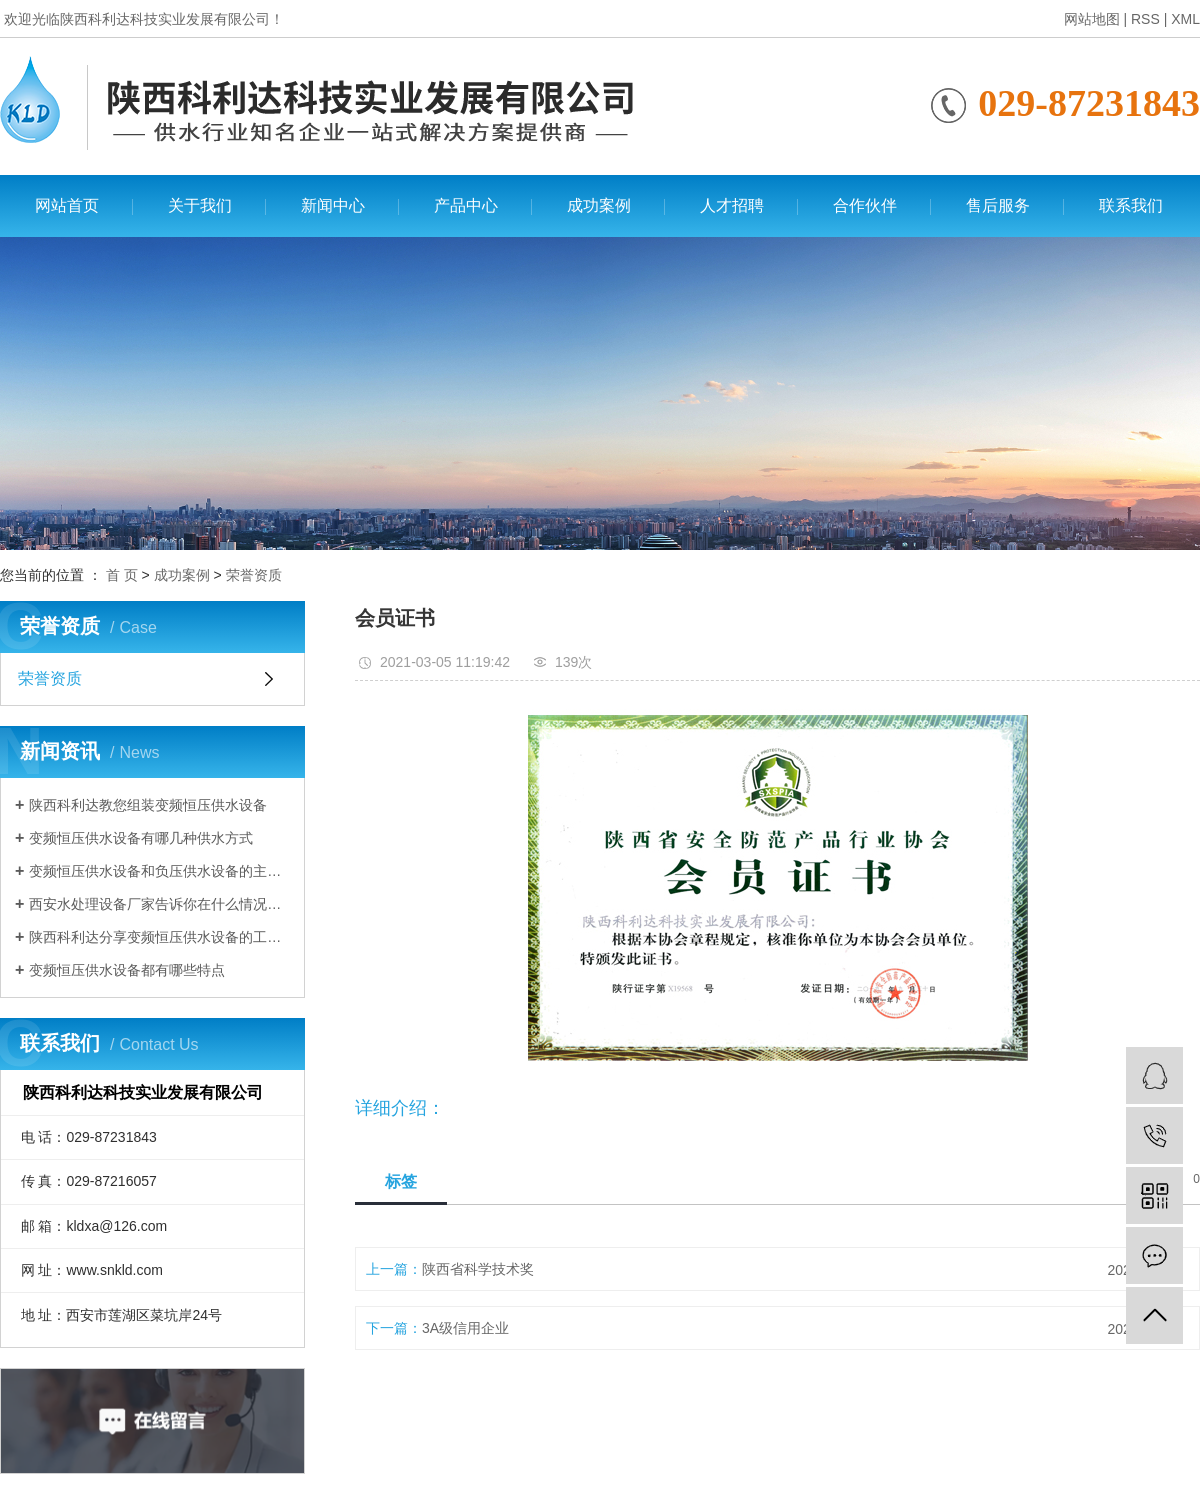 This screenshot has height=1497, width=1200. I want to click on 关于我们, so click(200, 205).